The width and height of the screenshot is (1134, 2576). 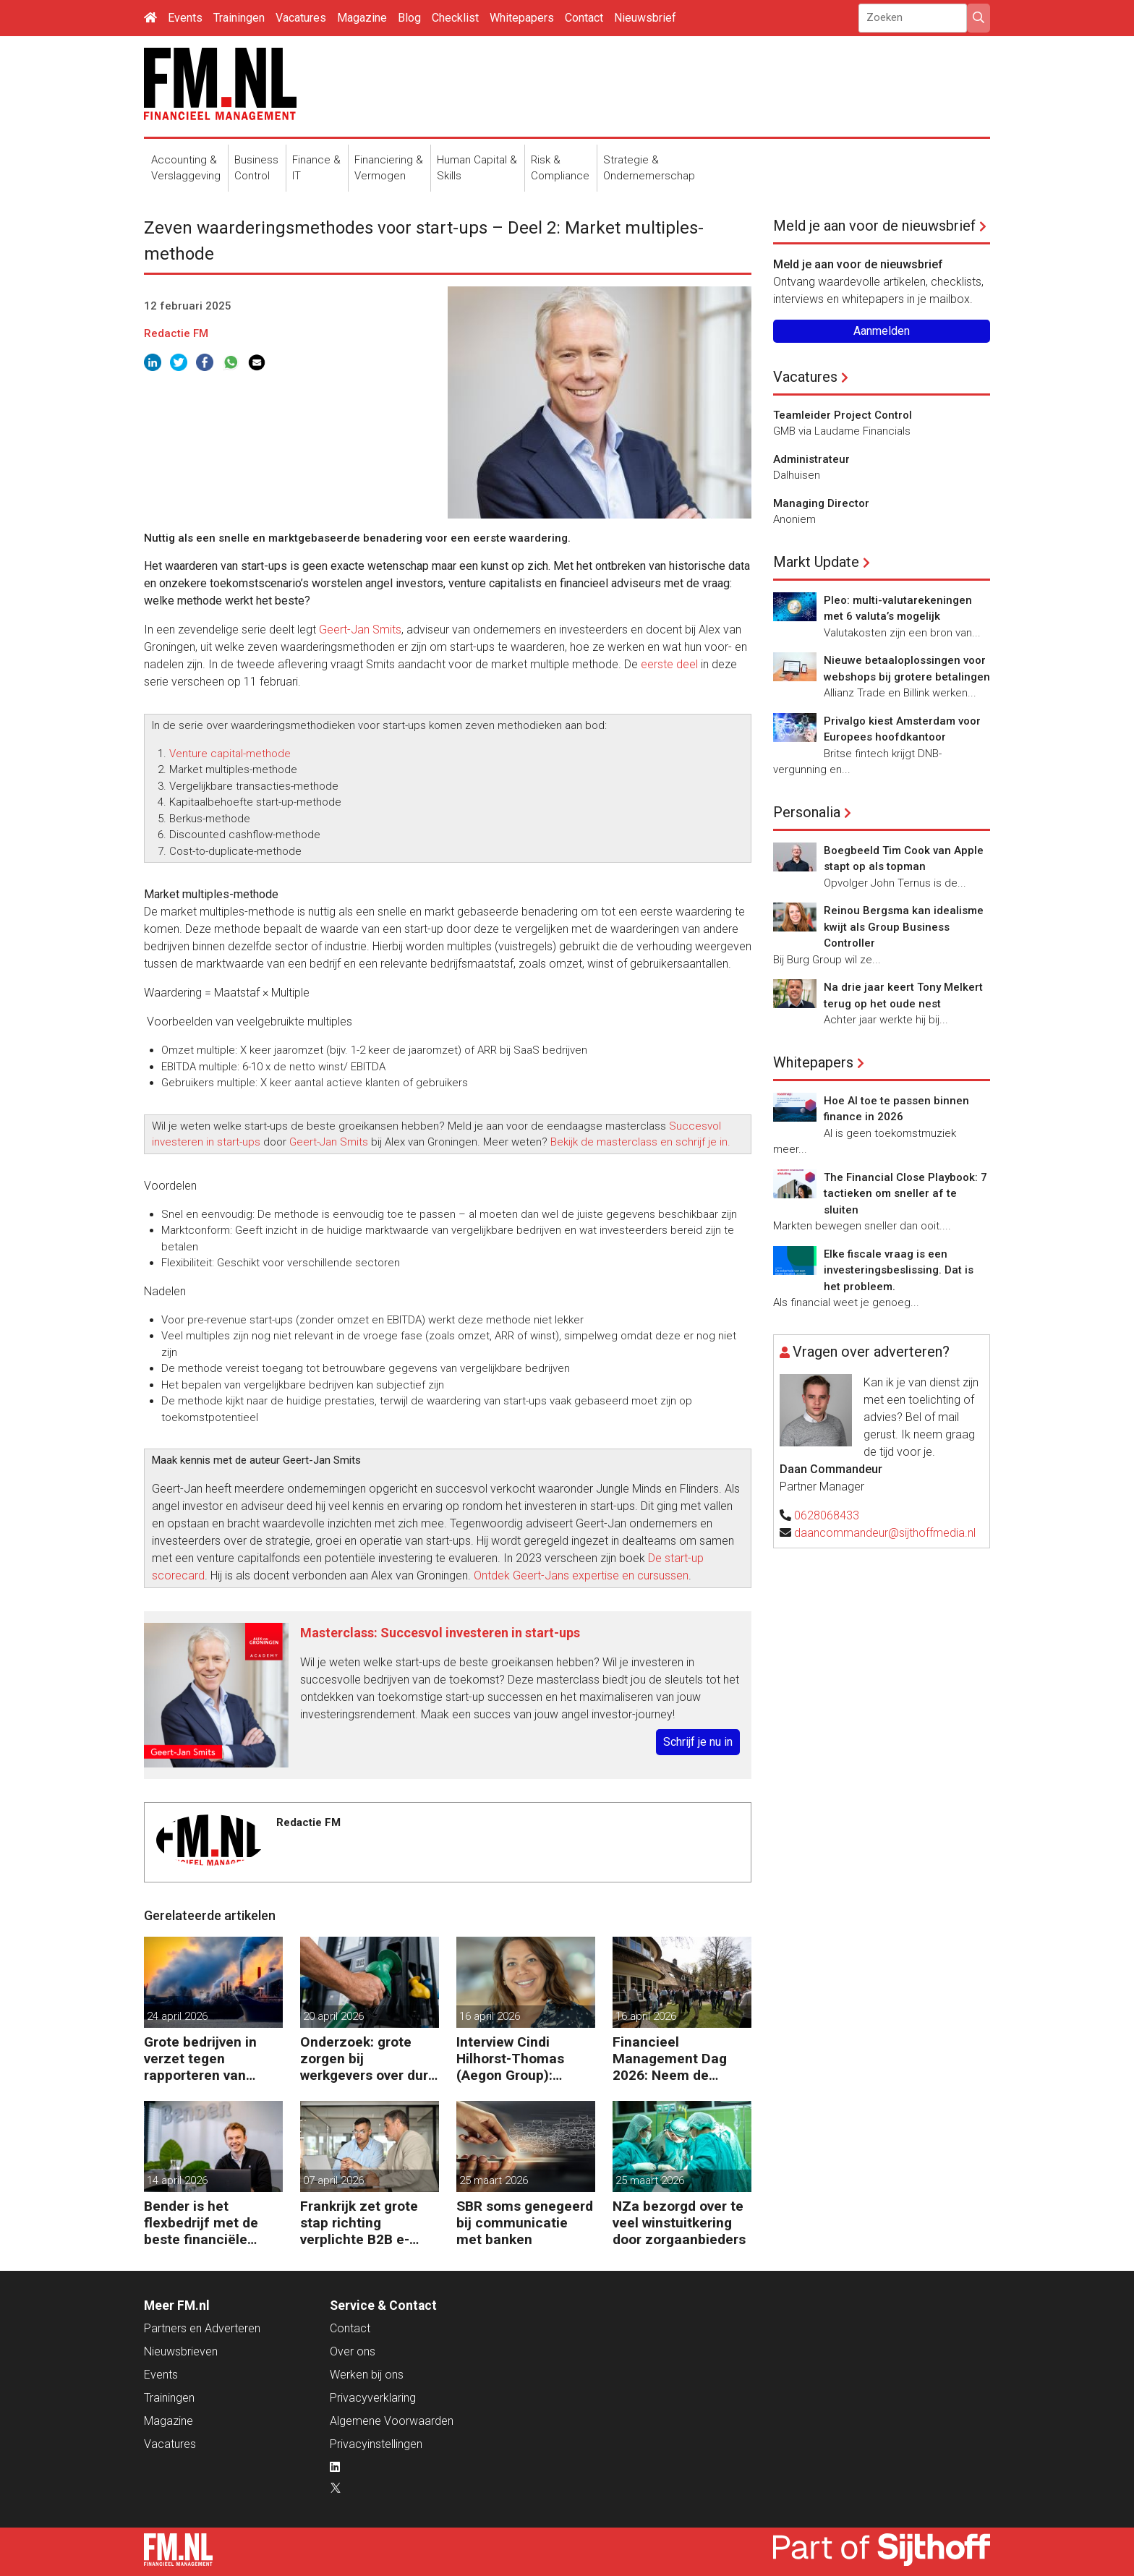 What do you see at coordinates (362, 18) in the screenshot?
I see `Magazine` at bounding box center [362, 18].